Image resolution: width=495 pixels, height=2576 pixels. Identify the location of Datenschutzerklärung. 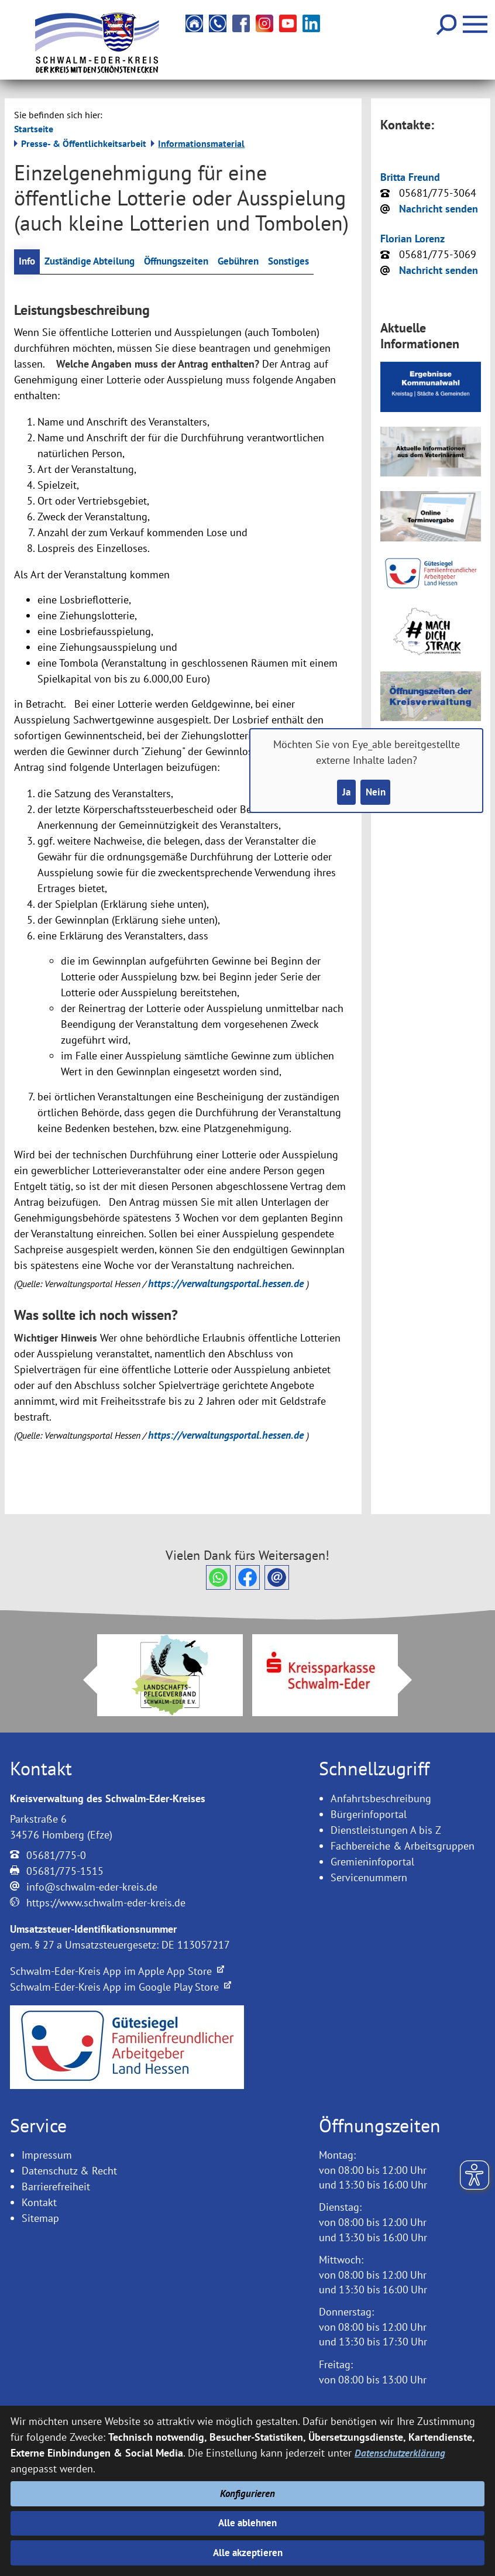
(401, 2447).